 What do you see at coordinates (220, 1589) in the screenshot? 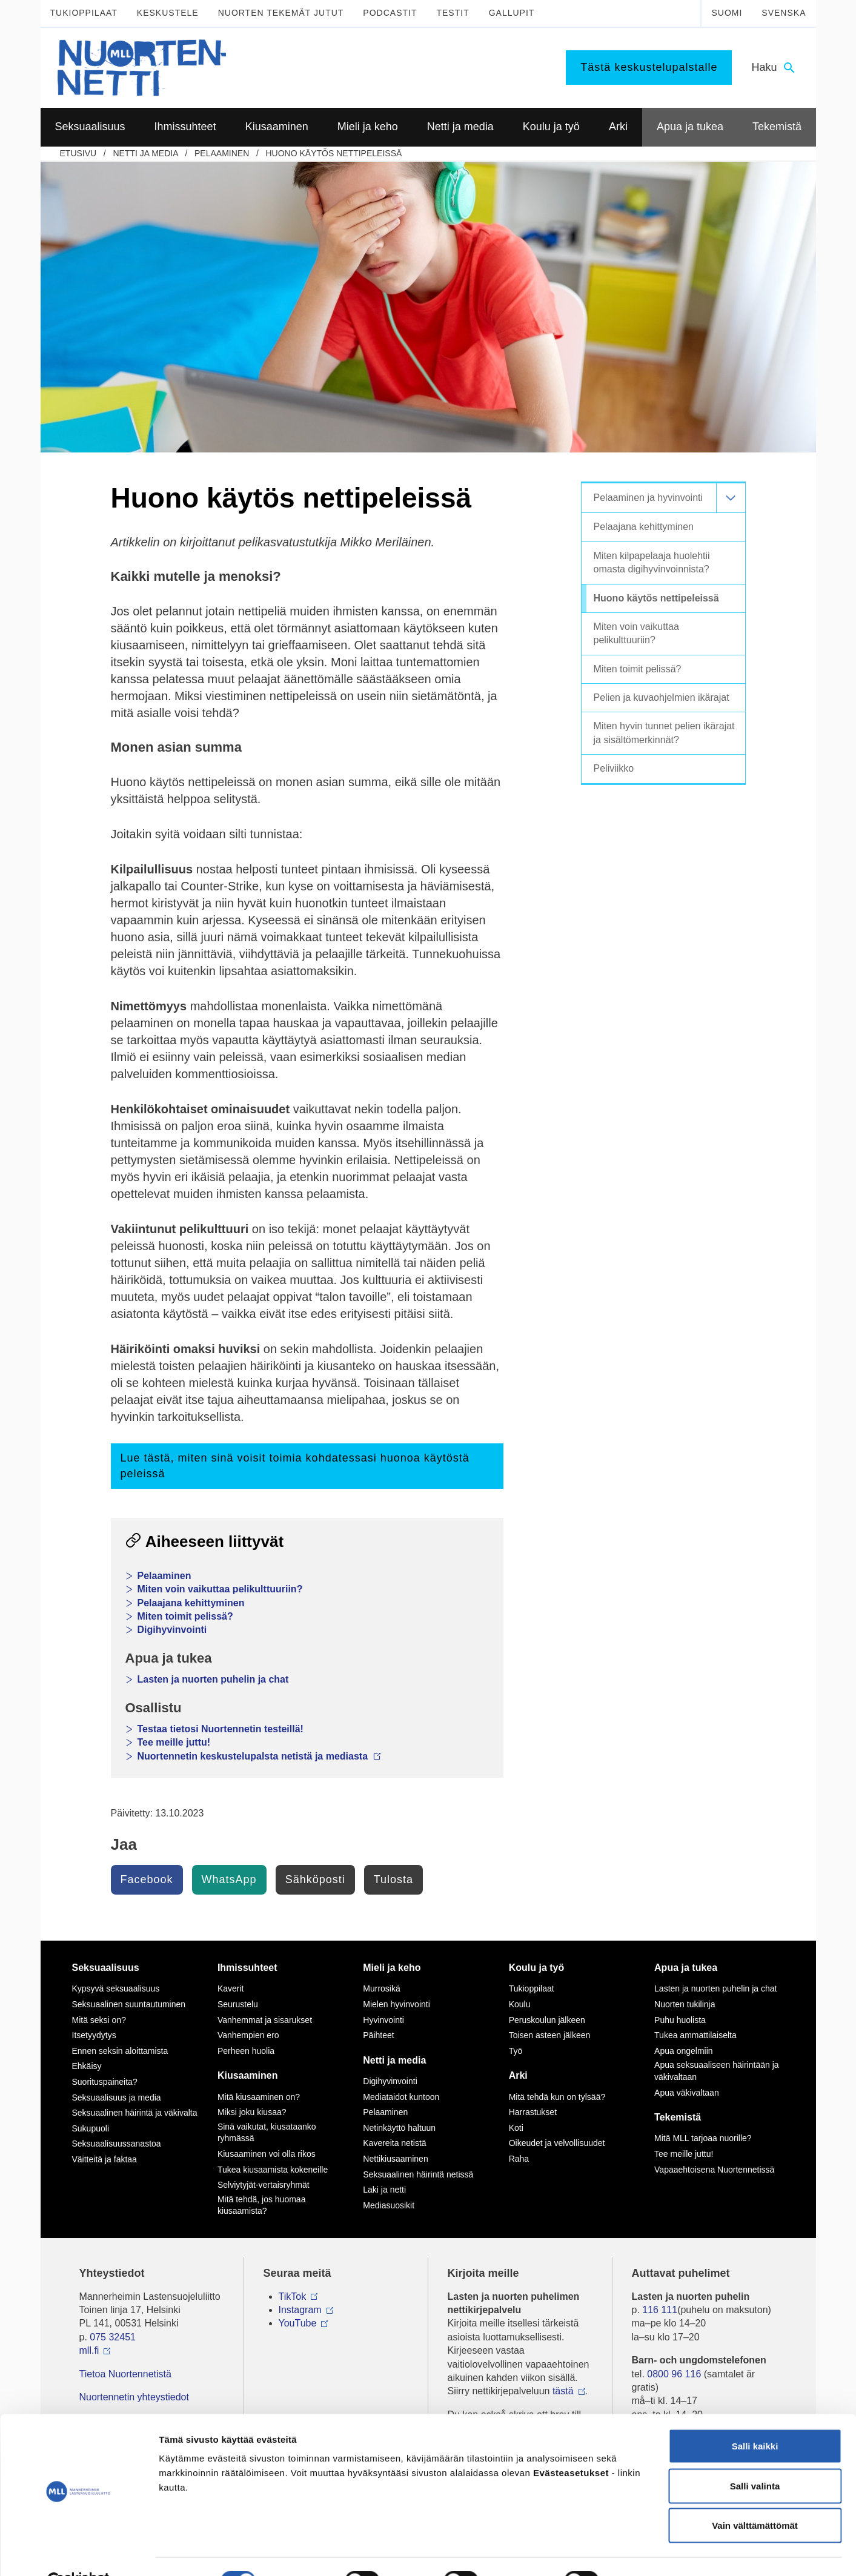
I see `Miten voin vaikuttaa pelikulttuuriin?` at bounding box center [220, 1589].